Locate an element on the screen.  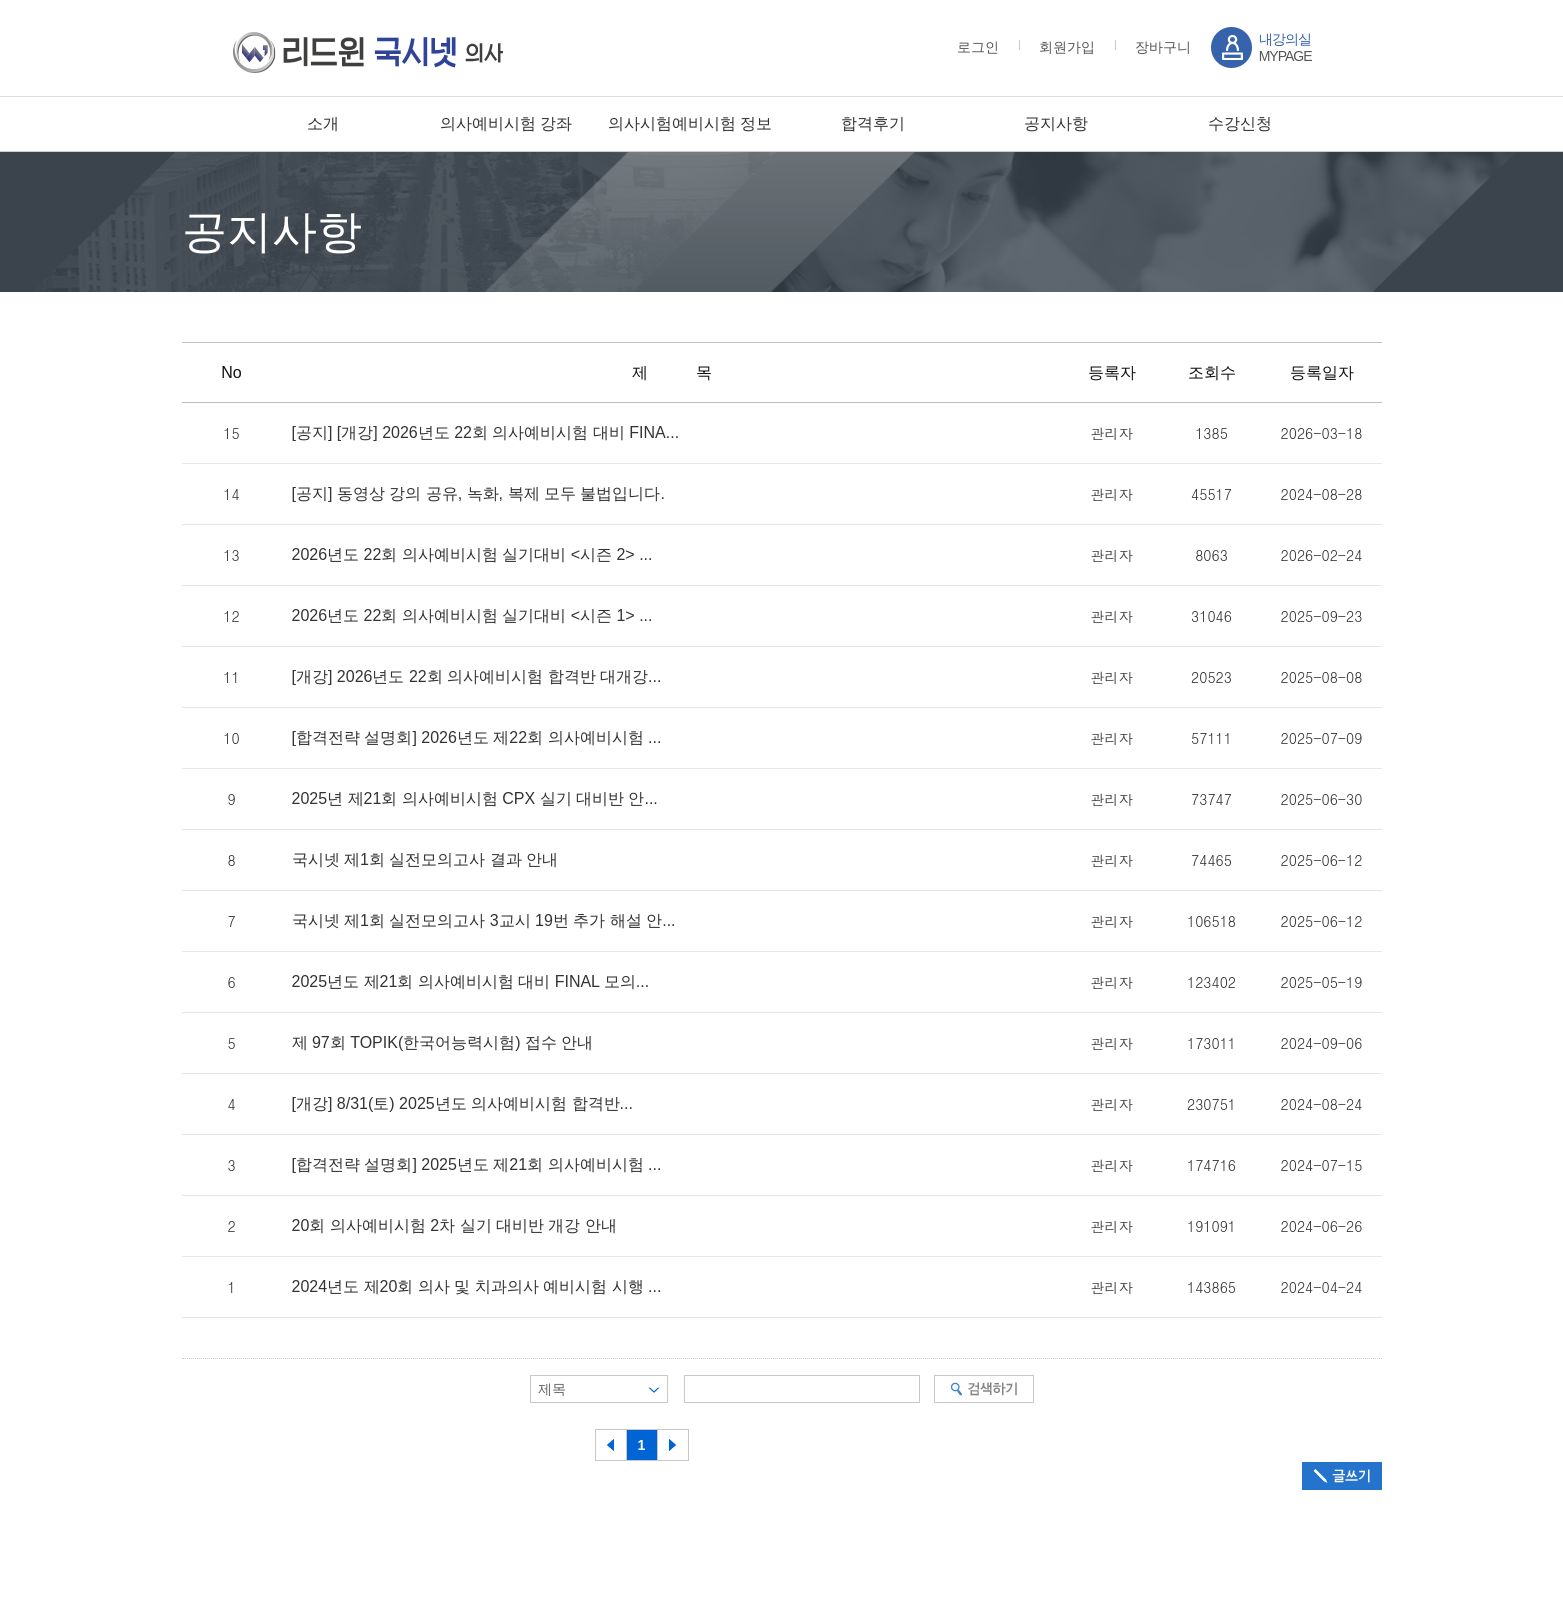
2025년도 제21회 의사예비시험 대비 FINAL 모의... is located at coordinates (471, 982).